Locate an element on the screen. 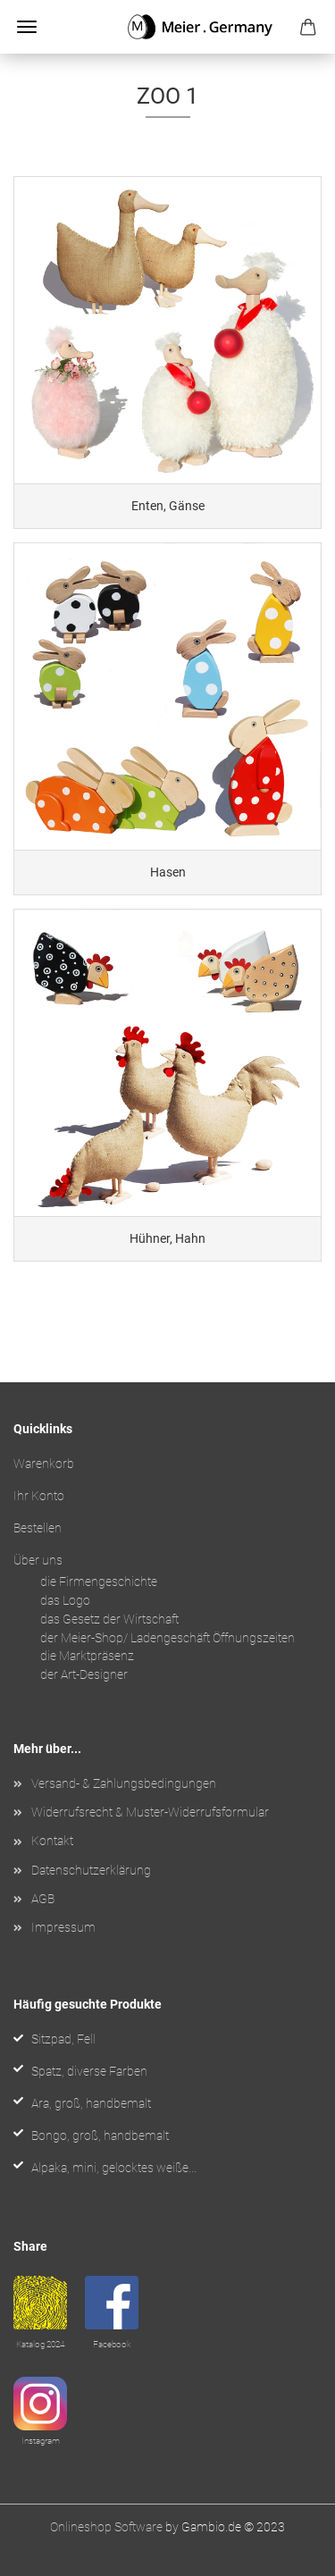 Image resolution: width=335 pixels, height=2576 pixels. Instagram is located at coordinates (40, 2441).